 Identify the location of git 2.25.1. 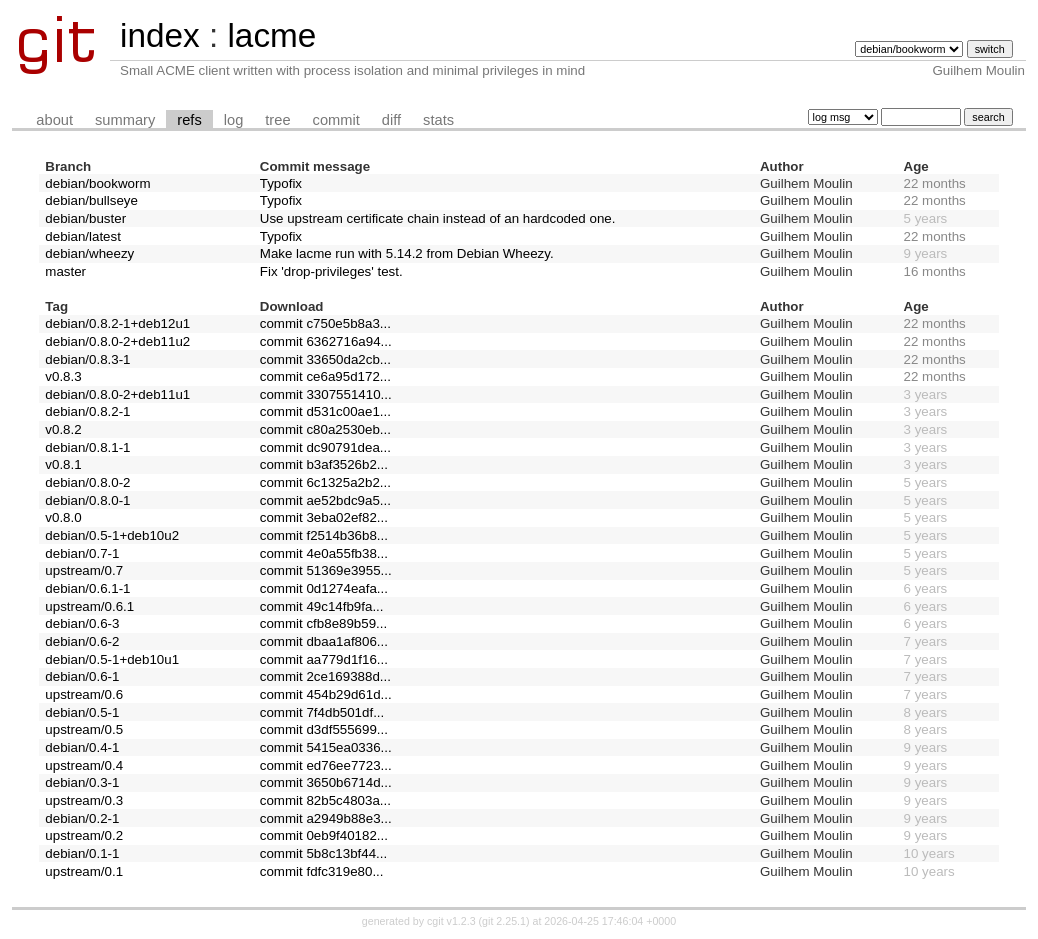
(504, 921).